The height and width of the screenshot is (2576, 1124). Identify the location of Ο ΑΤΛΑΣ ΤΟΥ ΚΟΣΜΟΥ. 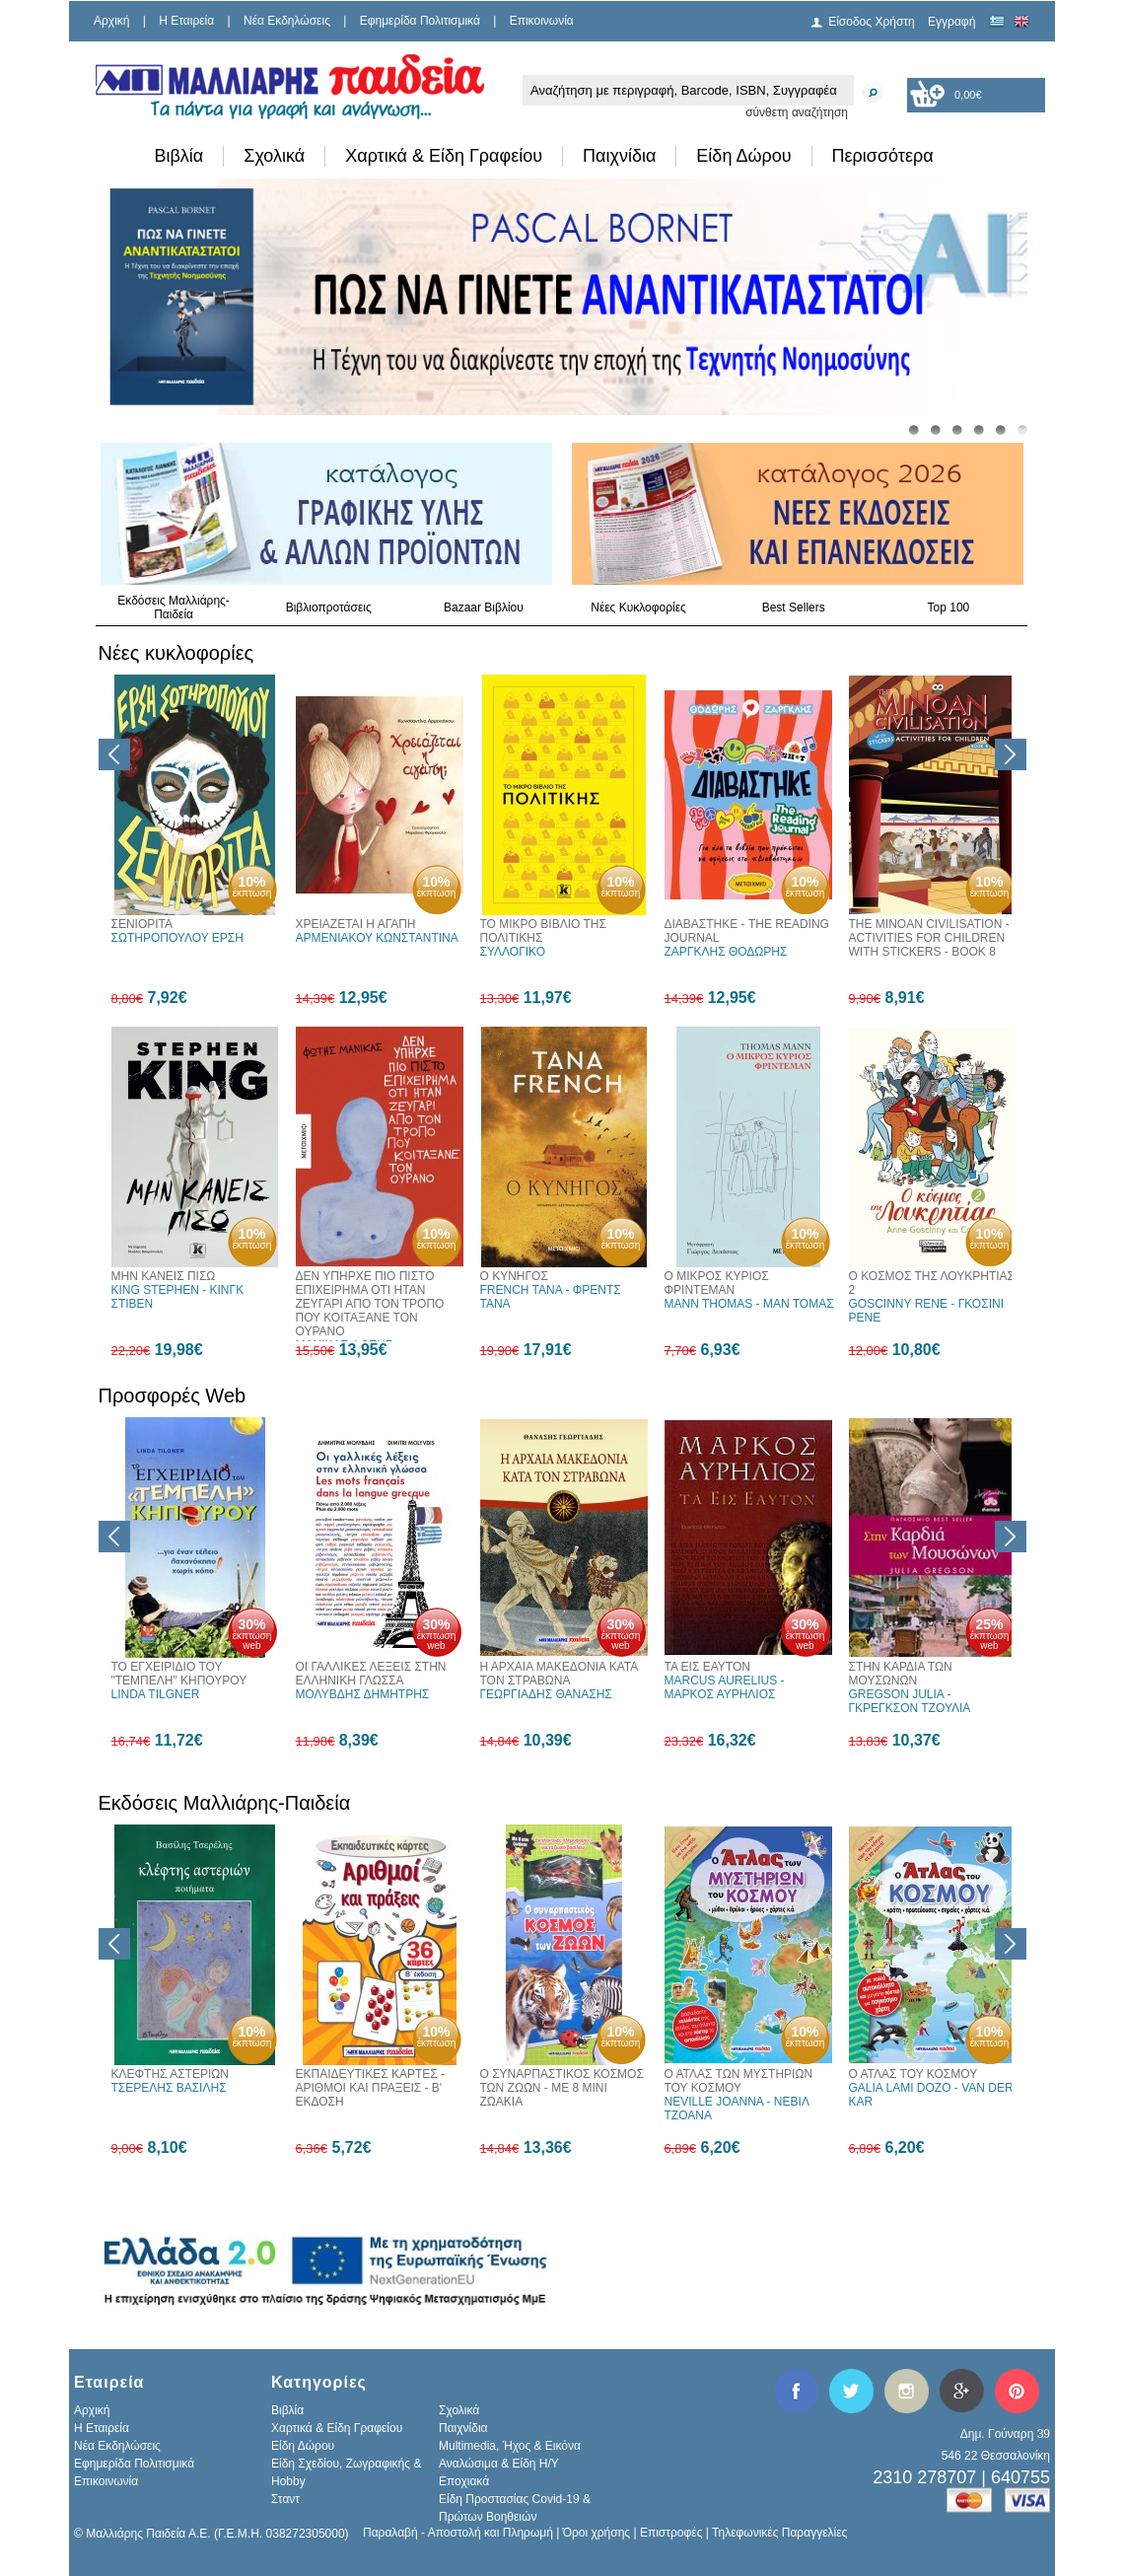
(913, 2074).